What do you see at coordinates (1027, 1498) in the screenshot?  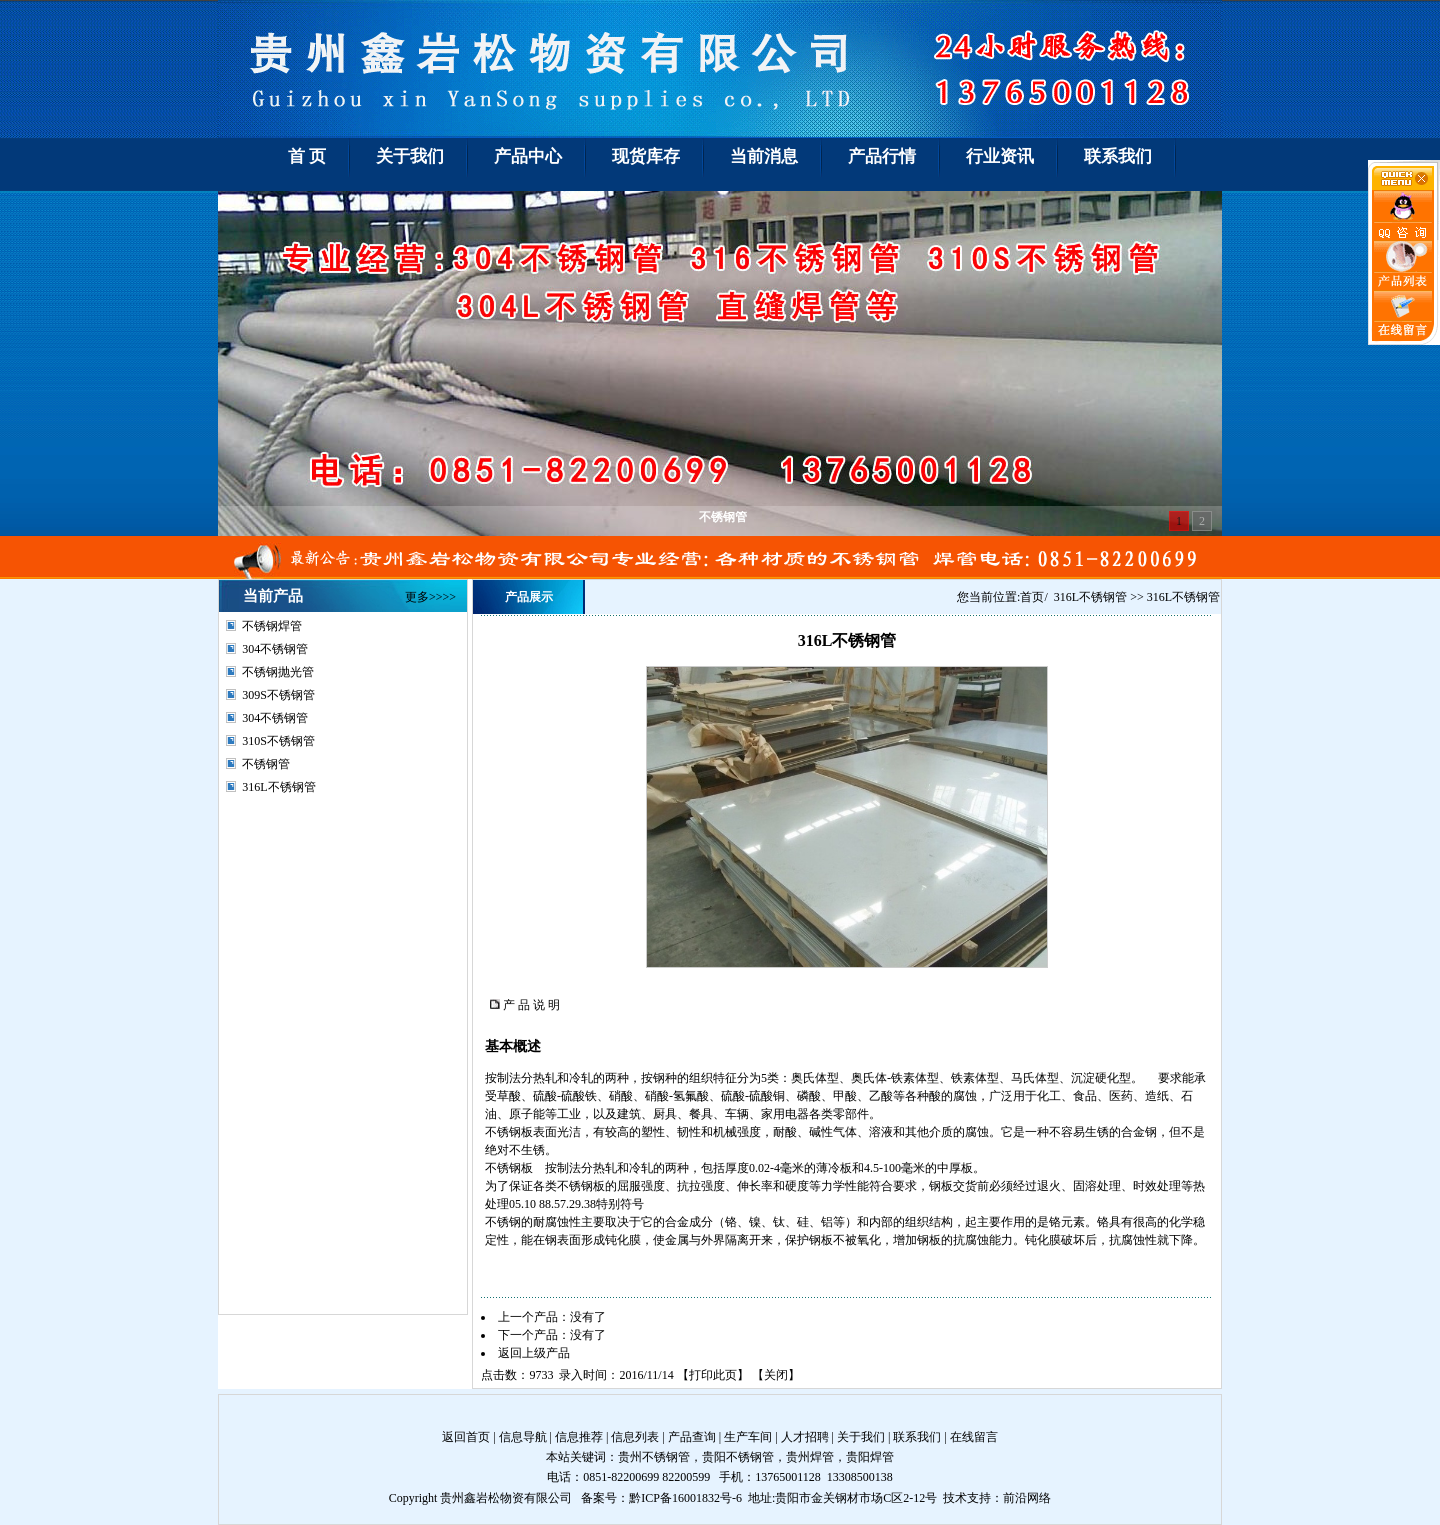 I see `前沿网络` at bounding box center [1027, 1498].